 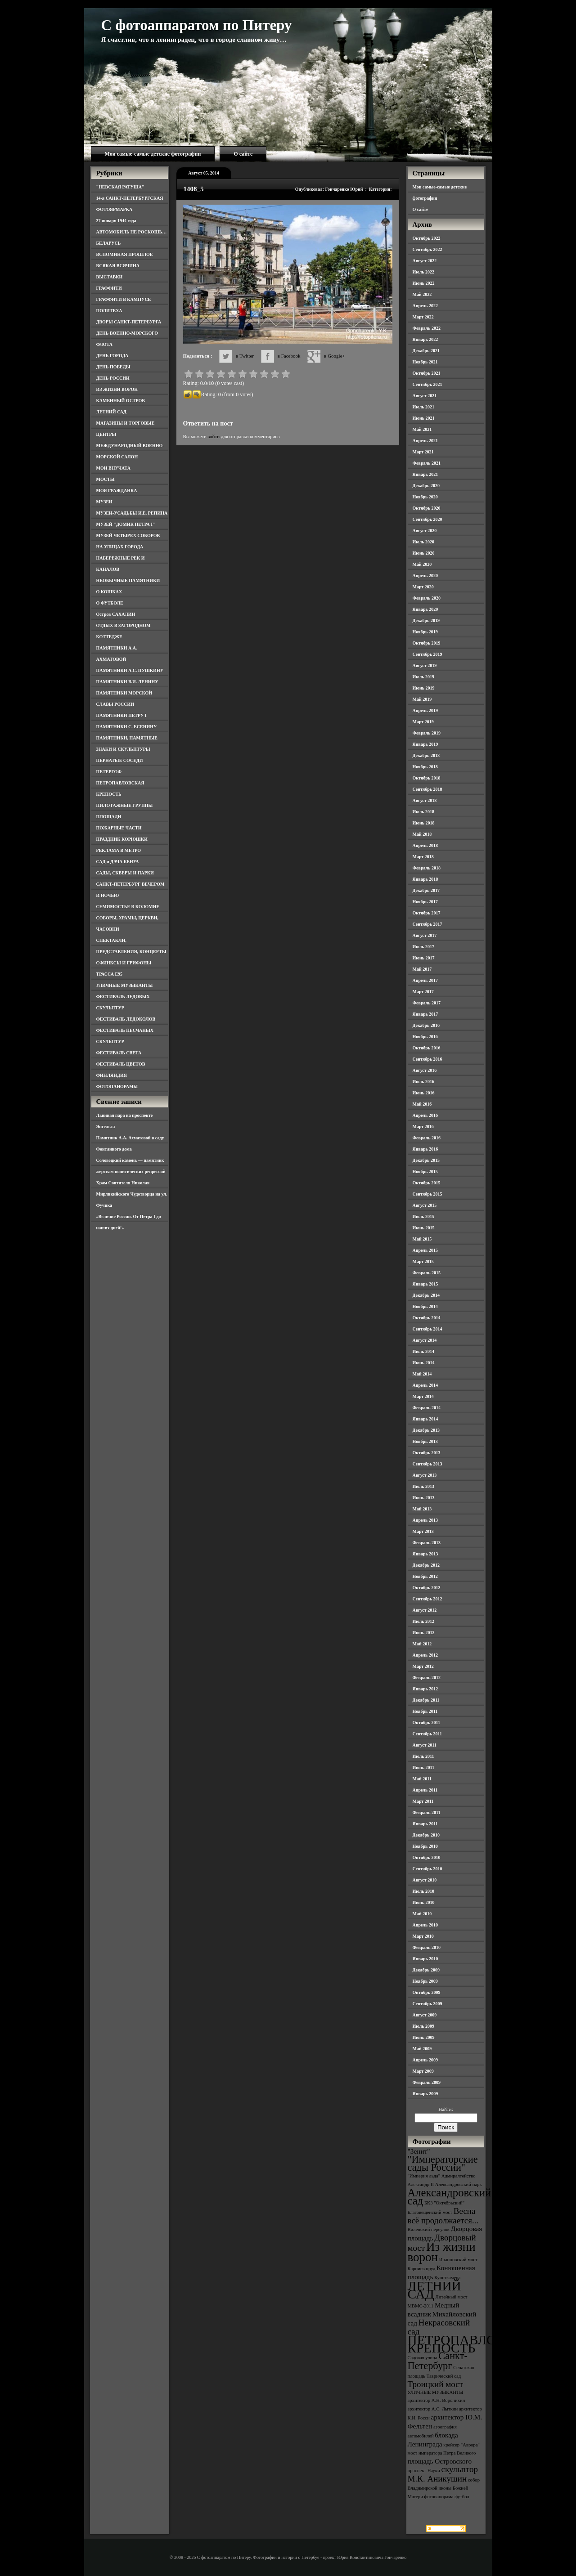 What do you see at coordinates (424, 1745) in the screenshot?
I see `Август 2011` at bounding box center [424, 1745].